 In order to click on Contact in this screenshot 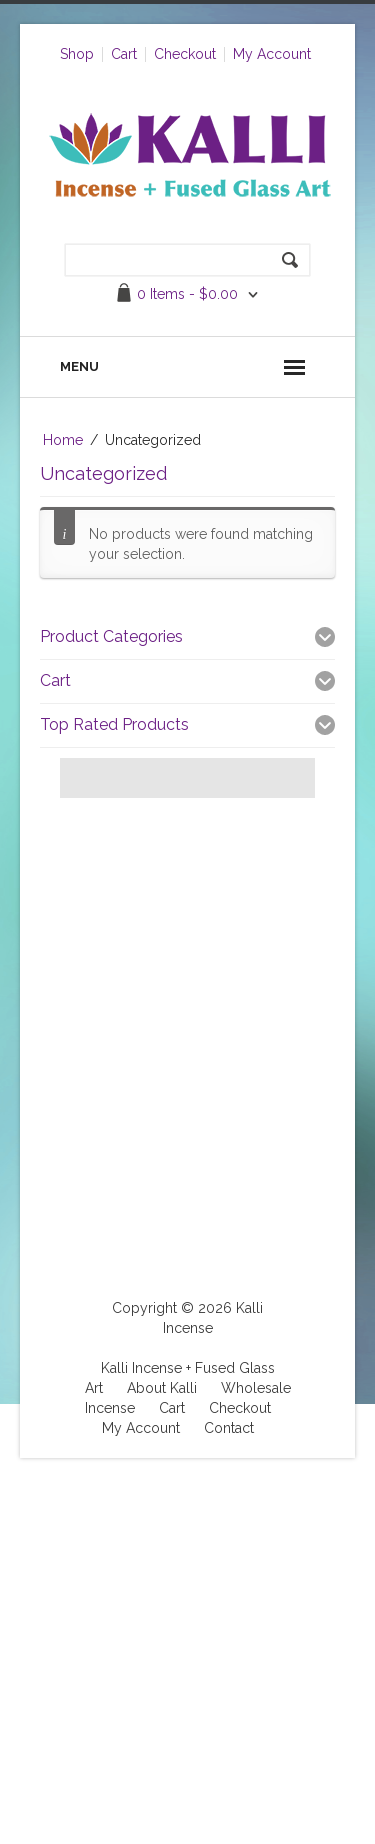, I will do `click(229, 1428)`.